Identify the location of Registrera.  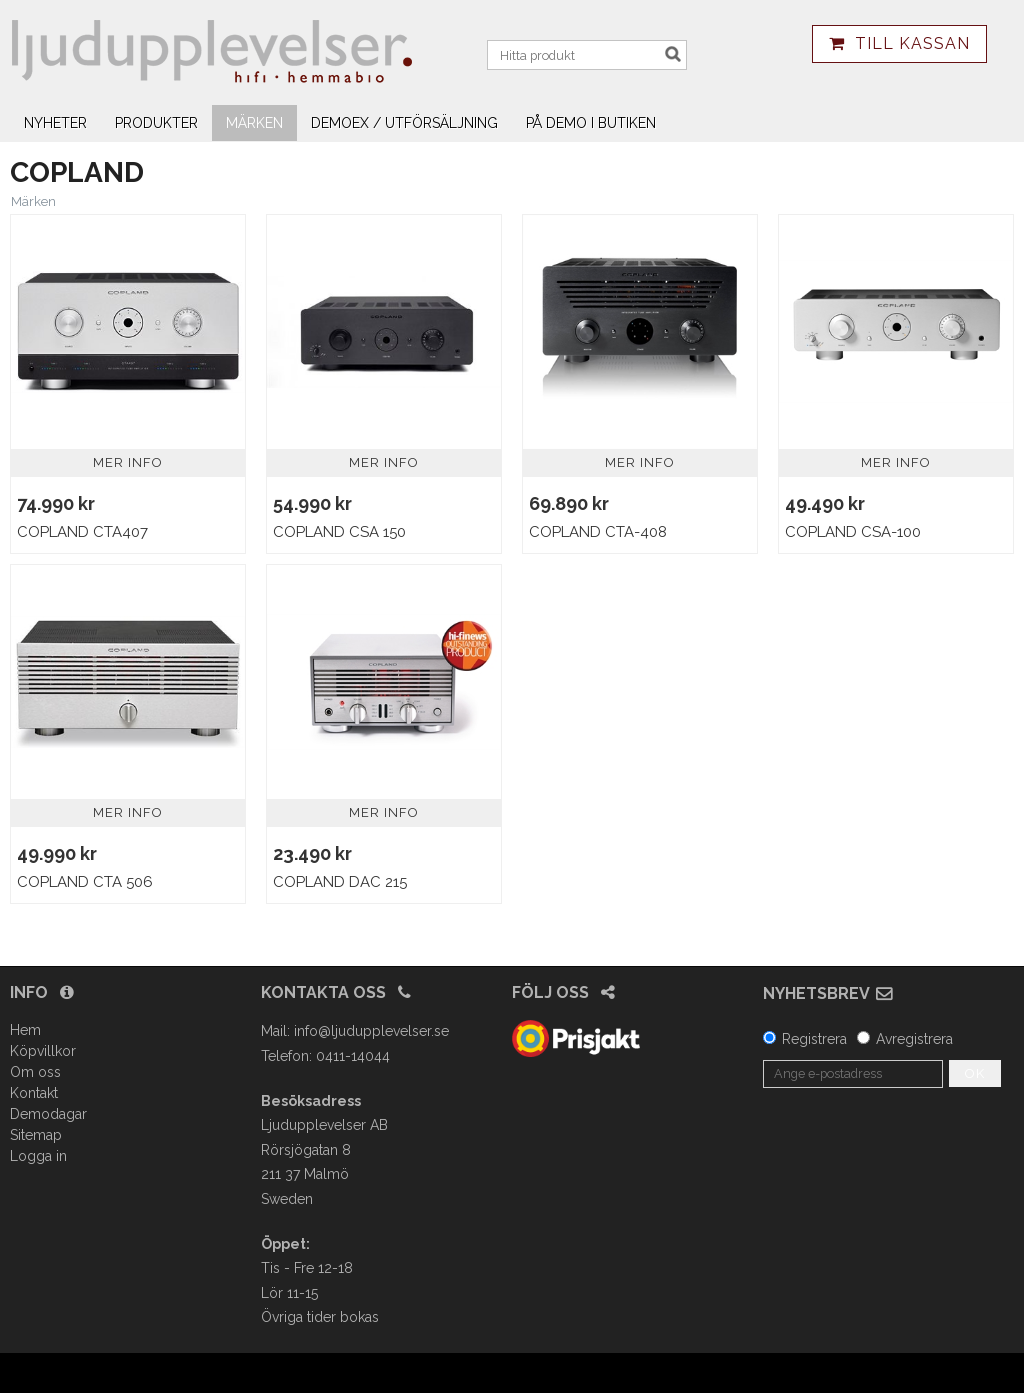
(814, 1039).